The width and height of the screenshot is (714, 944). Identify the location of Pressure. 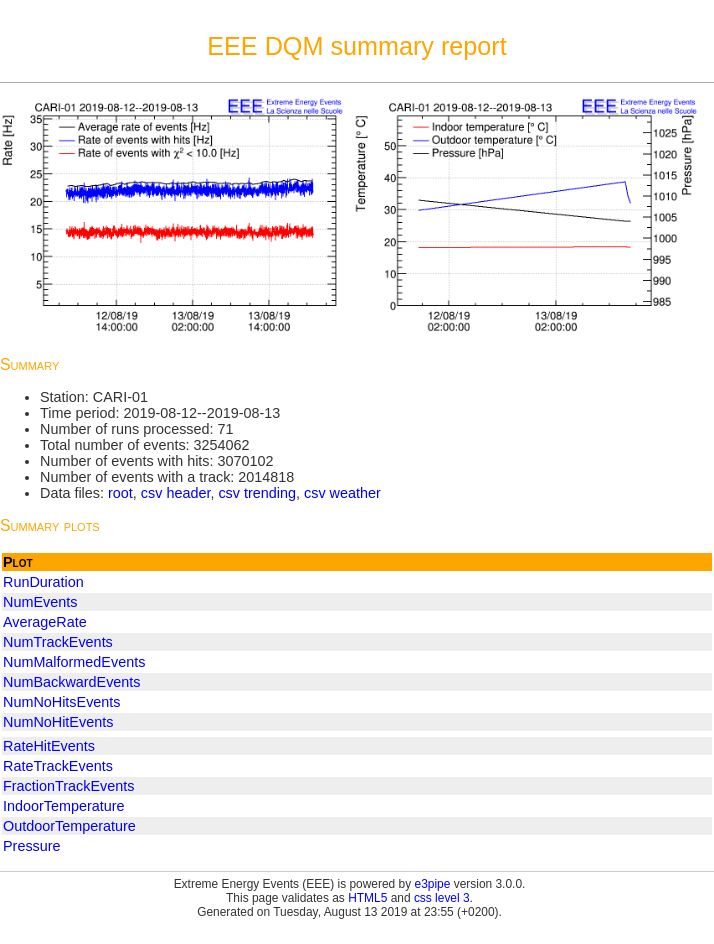
(32, 846).